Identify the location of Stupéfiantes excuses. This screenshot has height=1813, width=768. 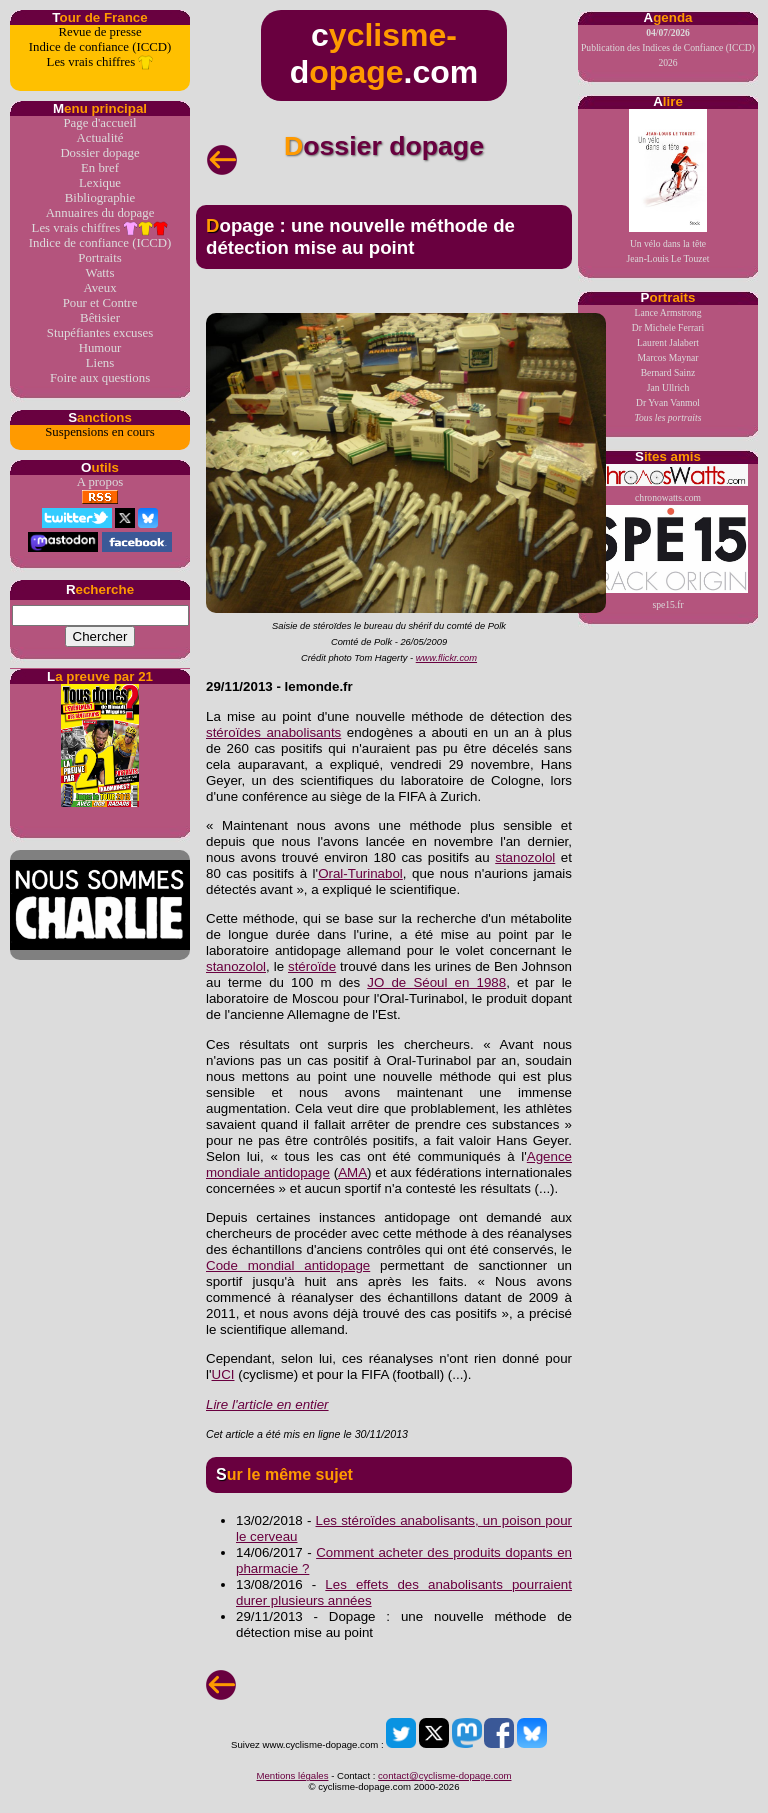
(100, 333).